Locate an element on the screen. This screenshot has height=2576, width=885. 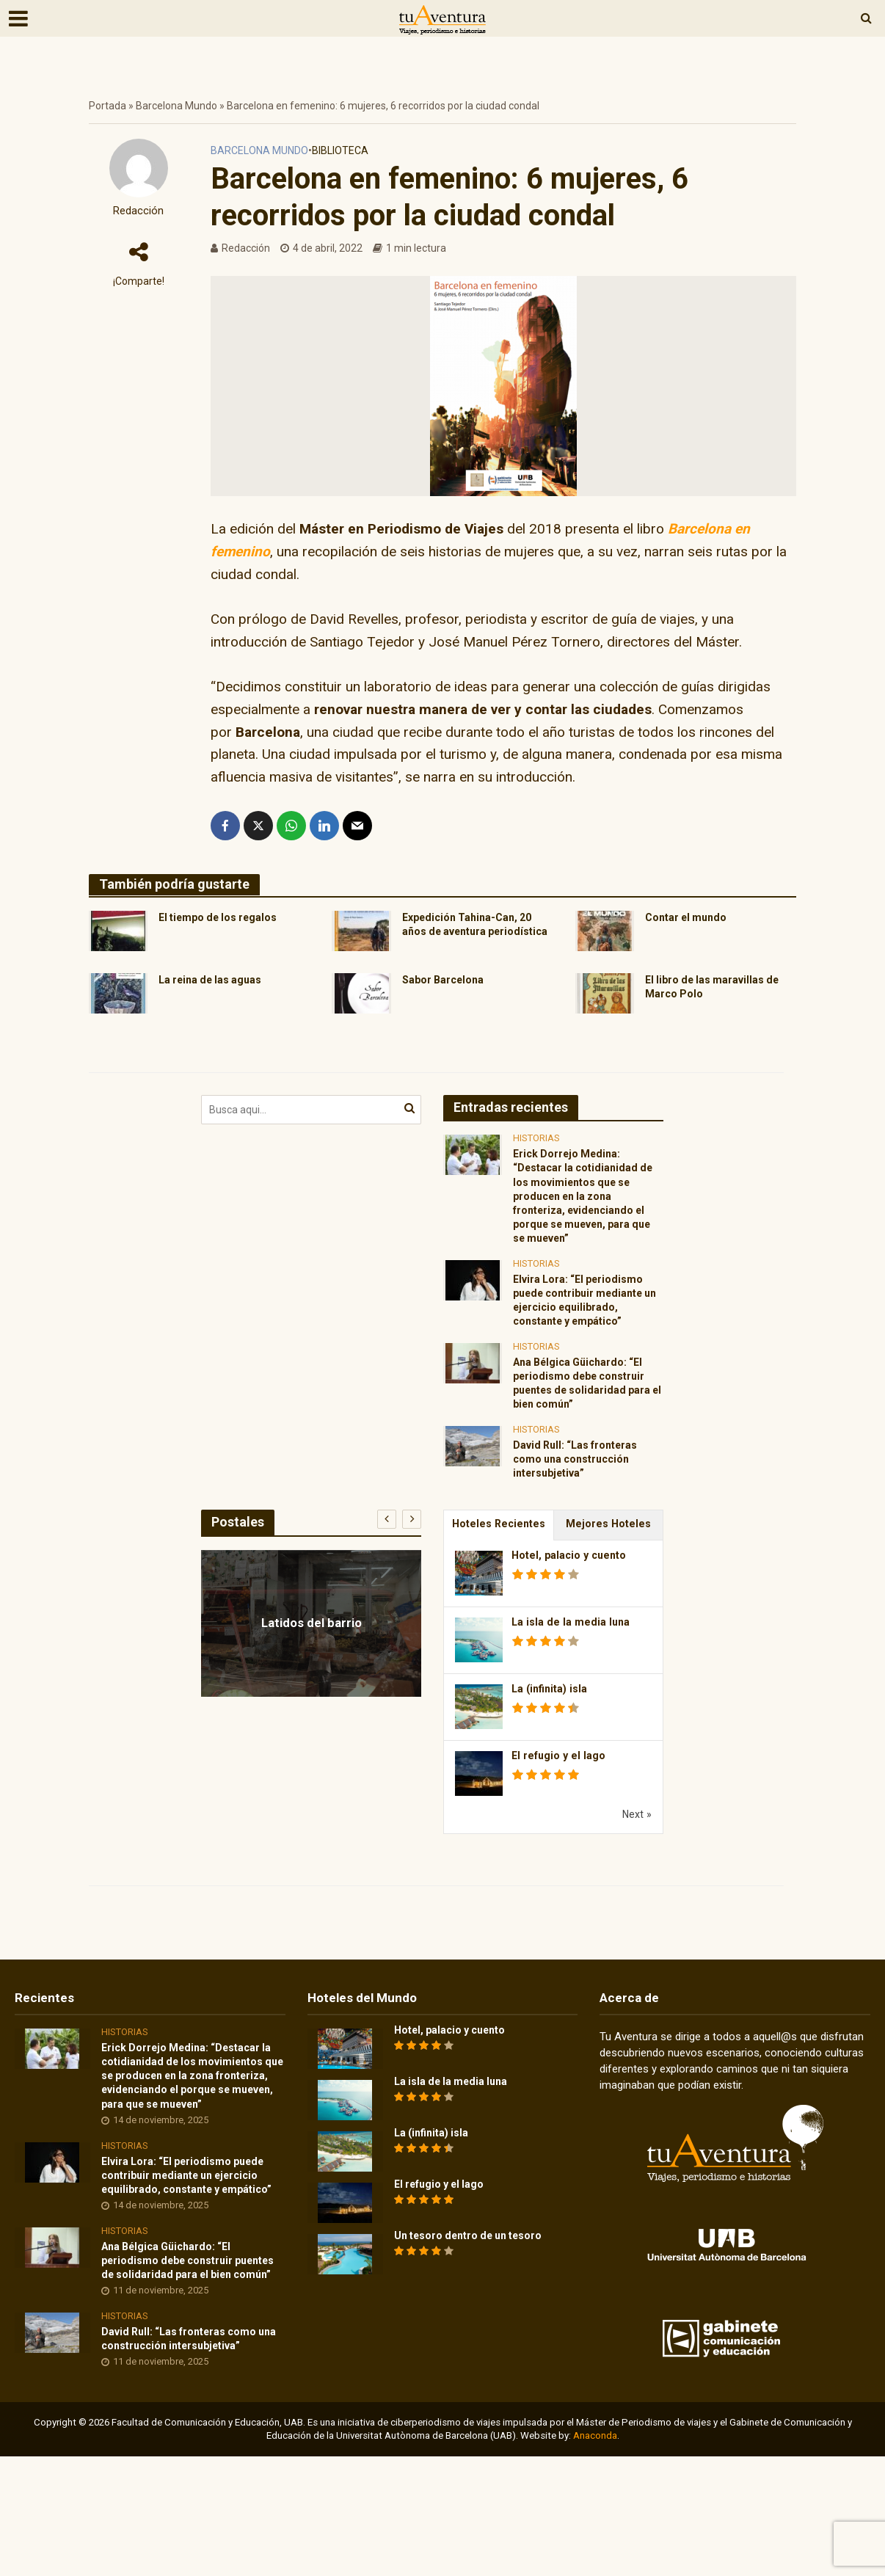
Ana Bélgica Güichardo: “El periodismo debe construir puentes de solidaridad para el bien común” is located at coordinates (587, 1416).